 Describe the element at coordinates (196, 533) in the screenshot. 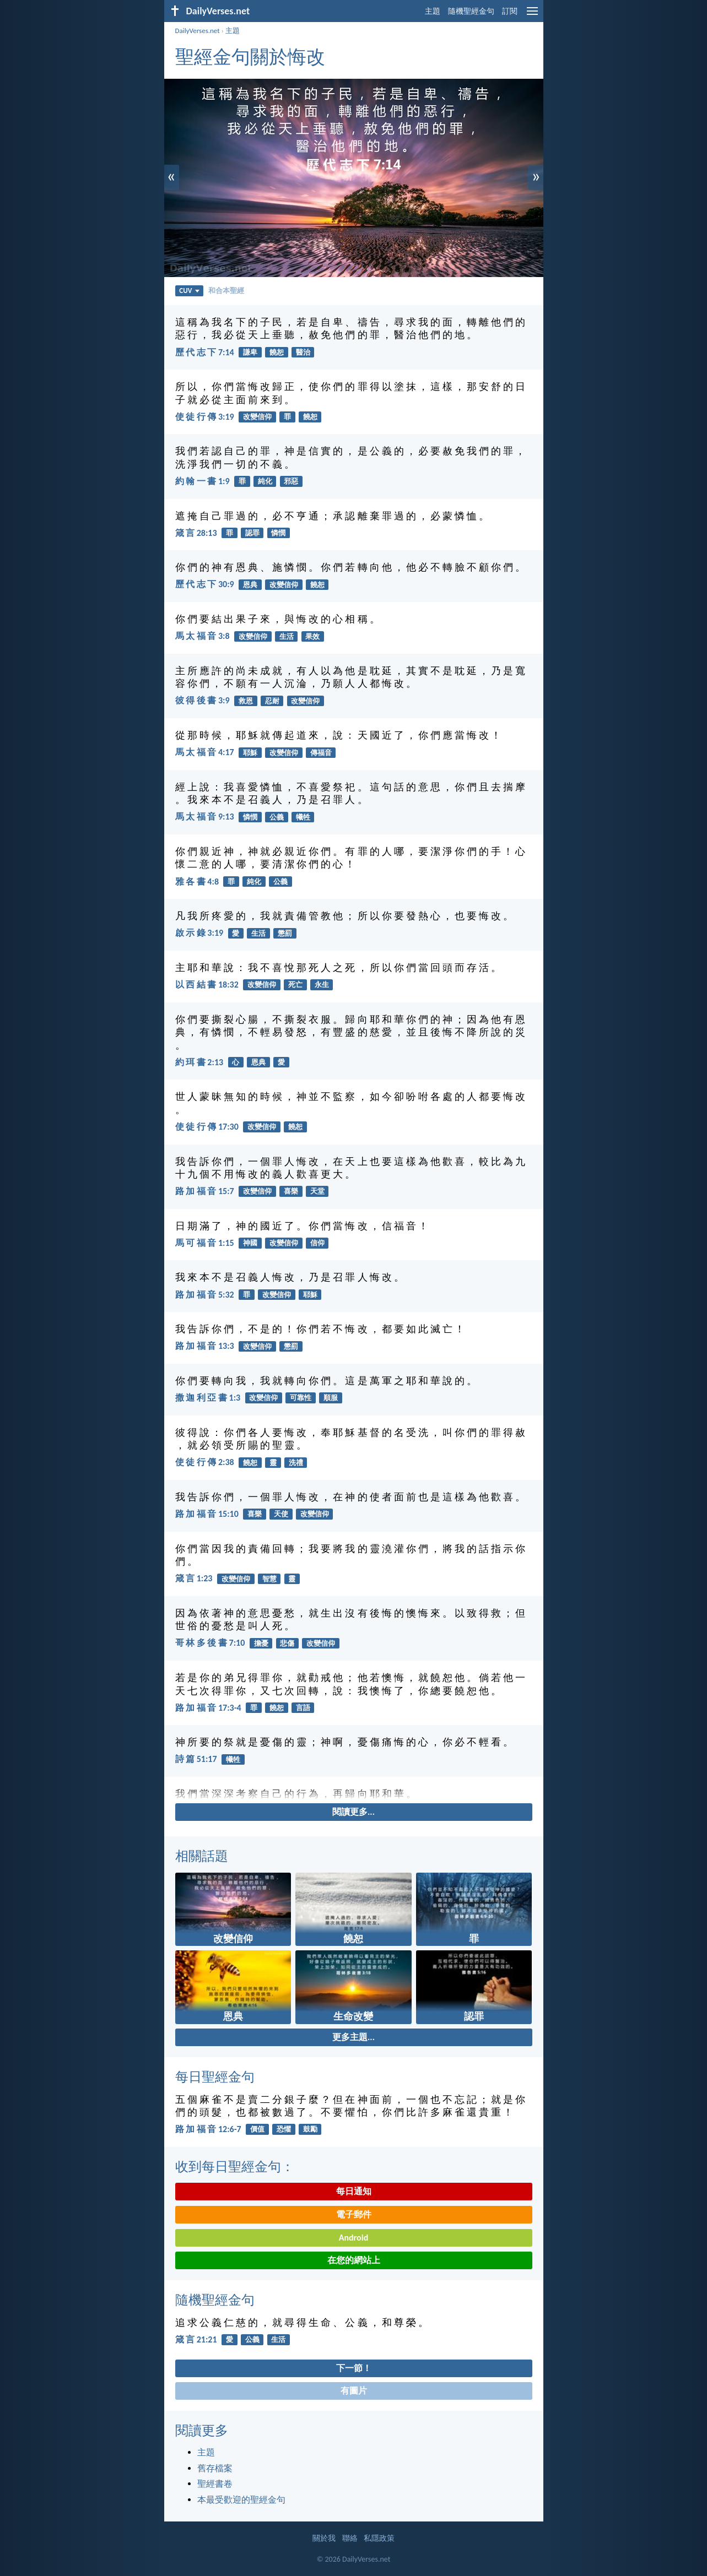

I see `箴 言 28:13` at that location.